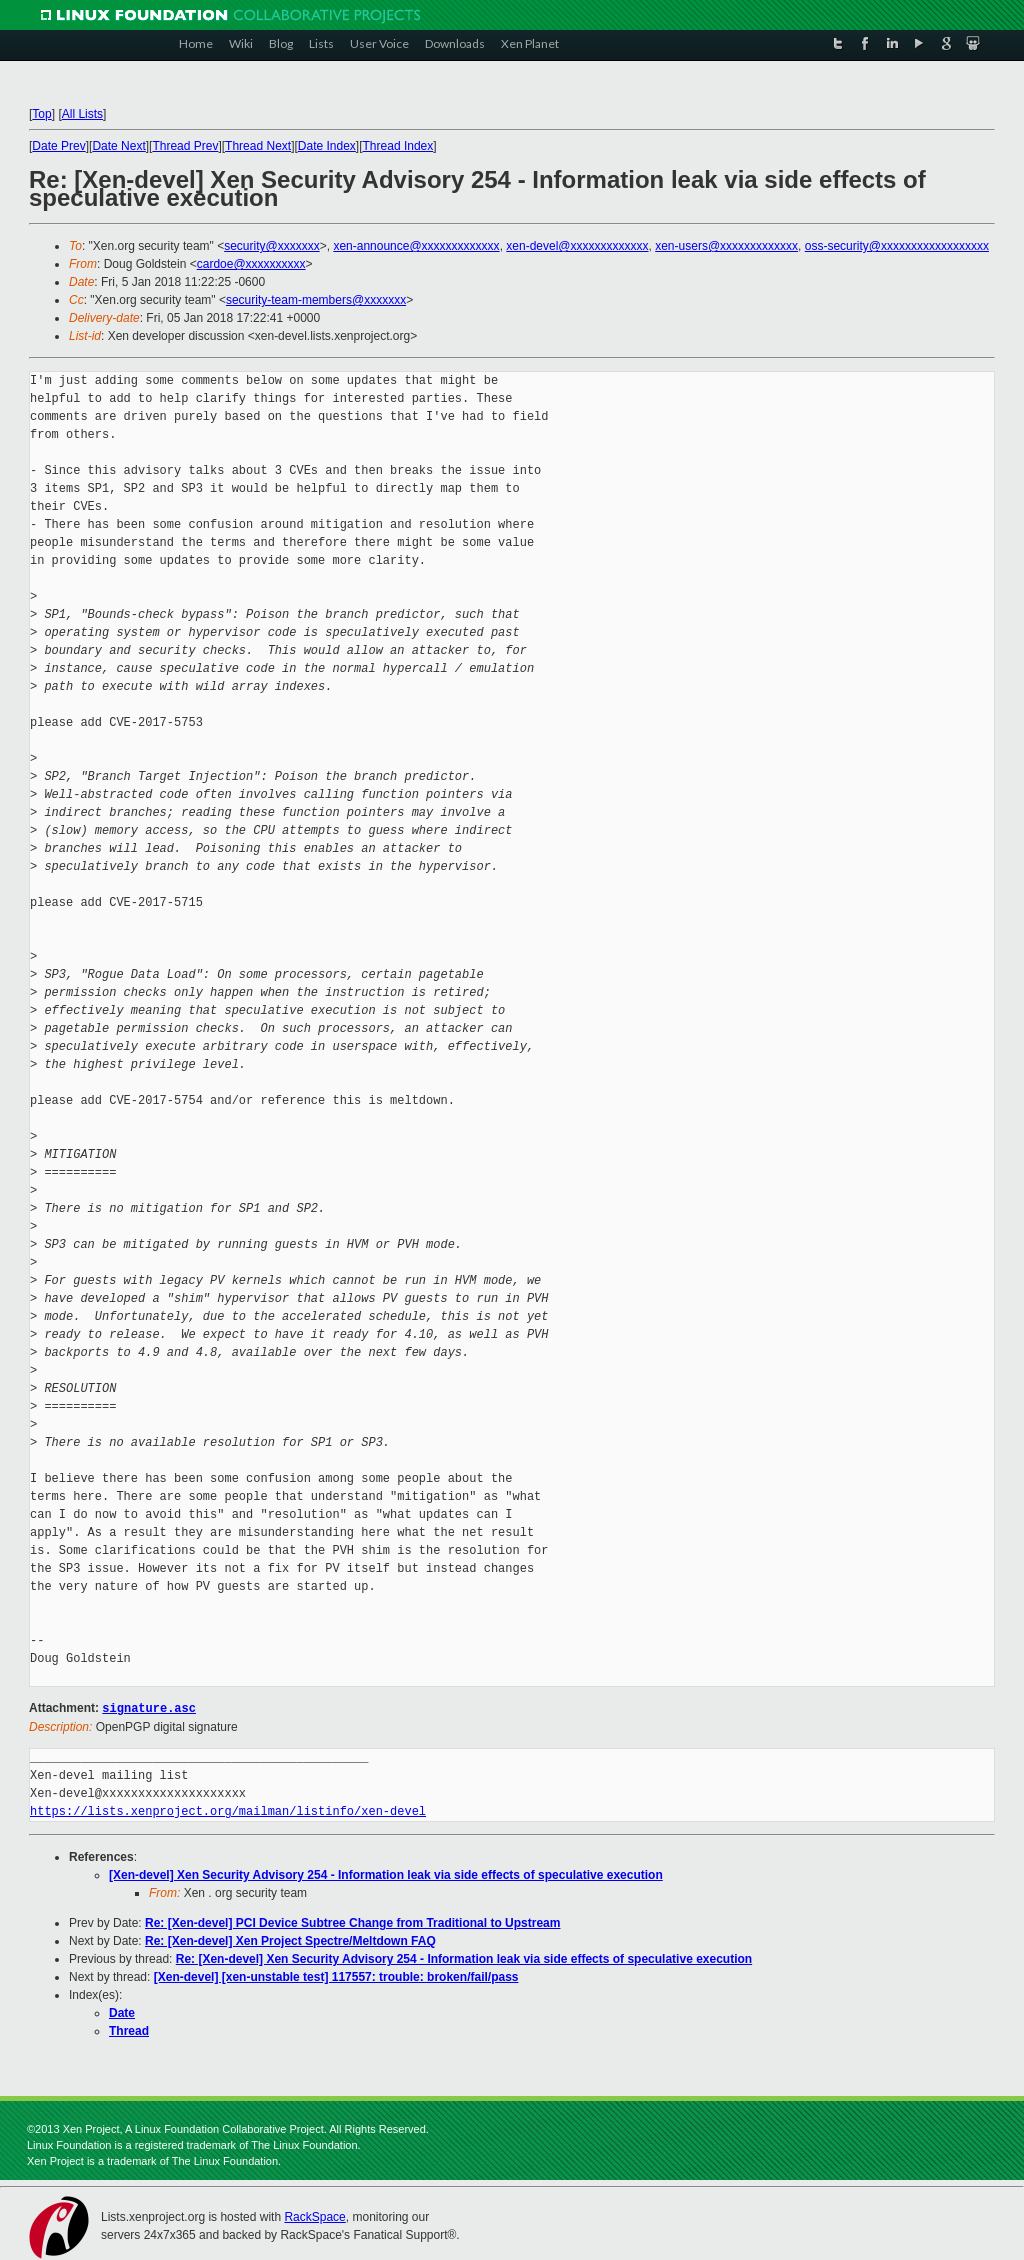 This screenshot has height=2260, width=1024. What do you see at coordinates (58, 146) in the screenshot?
I see `Date Prev` at bounding box center [58, 146].